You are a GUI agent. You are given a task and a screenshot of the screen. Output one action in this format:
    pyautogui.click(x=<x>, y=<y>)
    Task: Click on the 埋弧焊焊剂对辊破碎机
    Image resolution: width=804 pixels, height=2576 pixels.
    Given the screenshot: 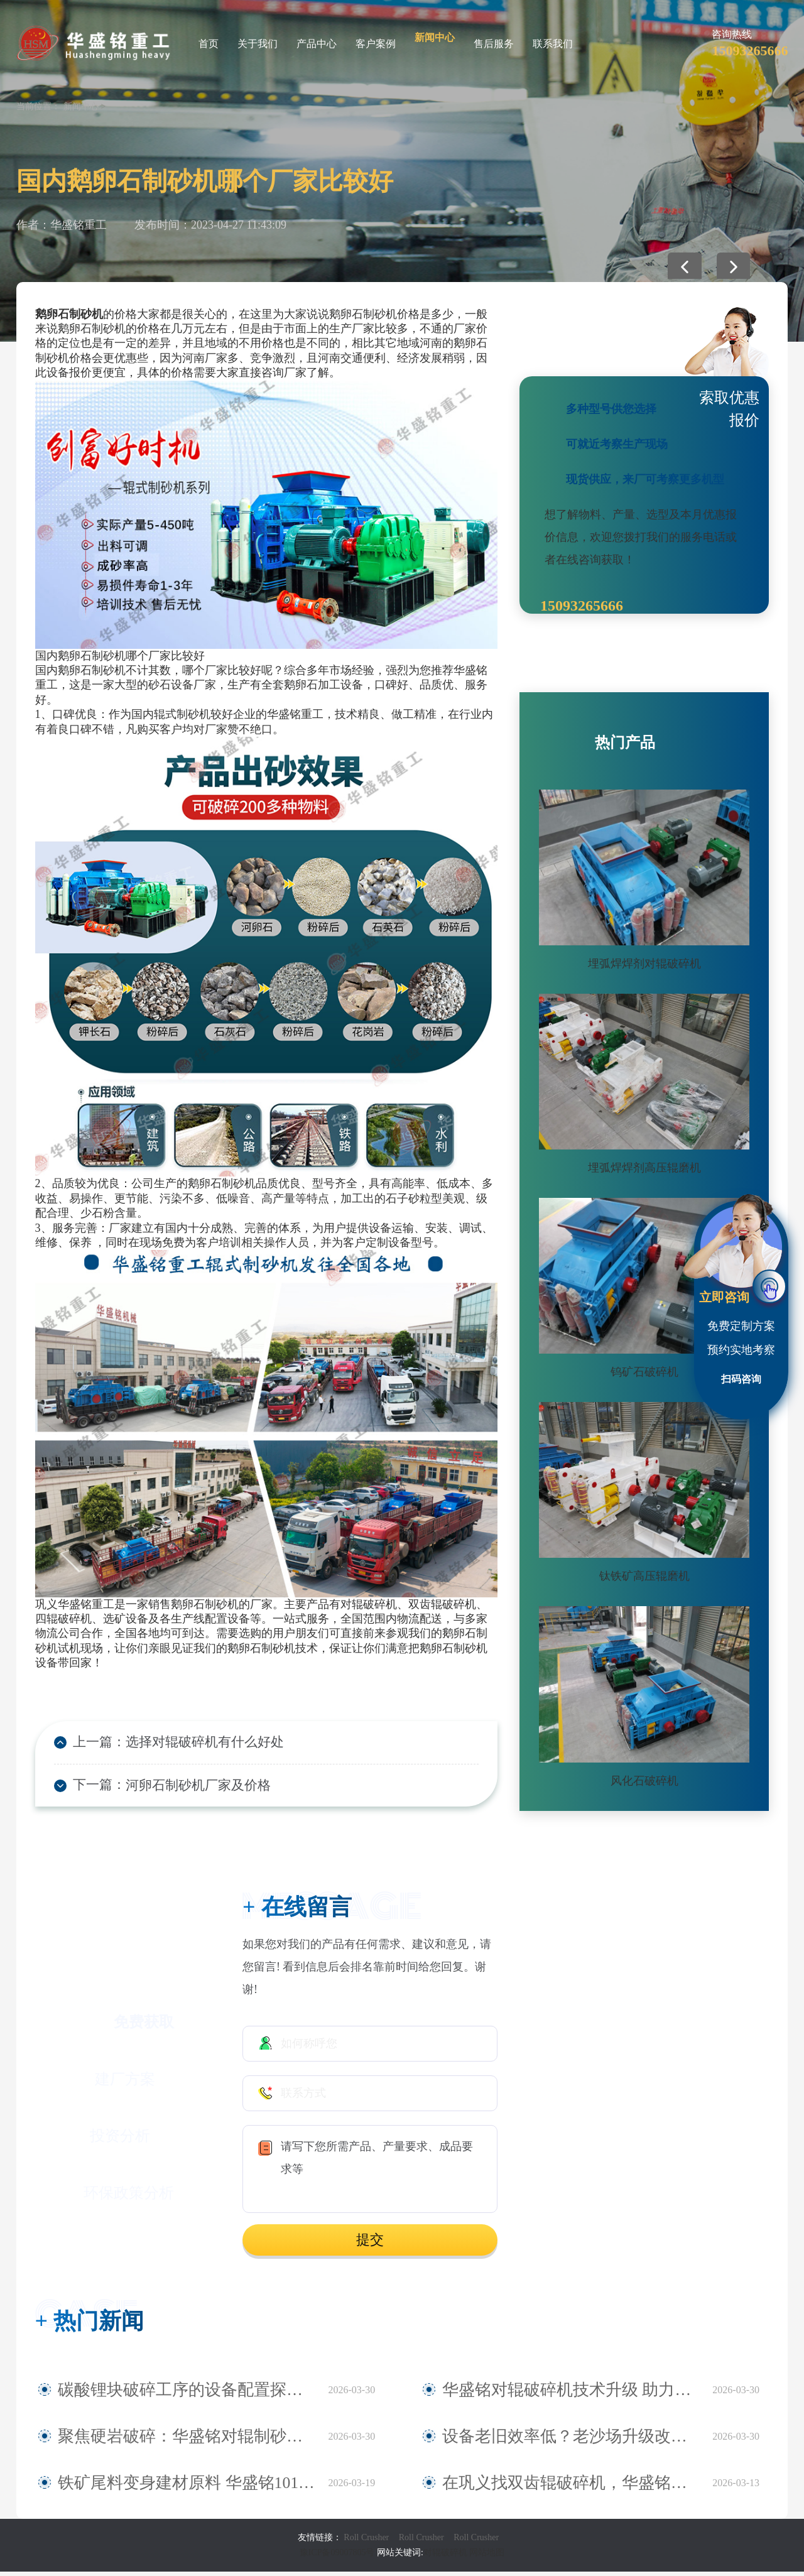 What is the action you would take?
    pyautogui.click(x=644, y=963)
    